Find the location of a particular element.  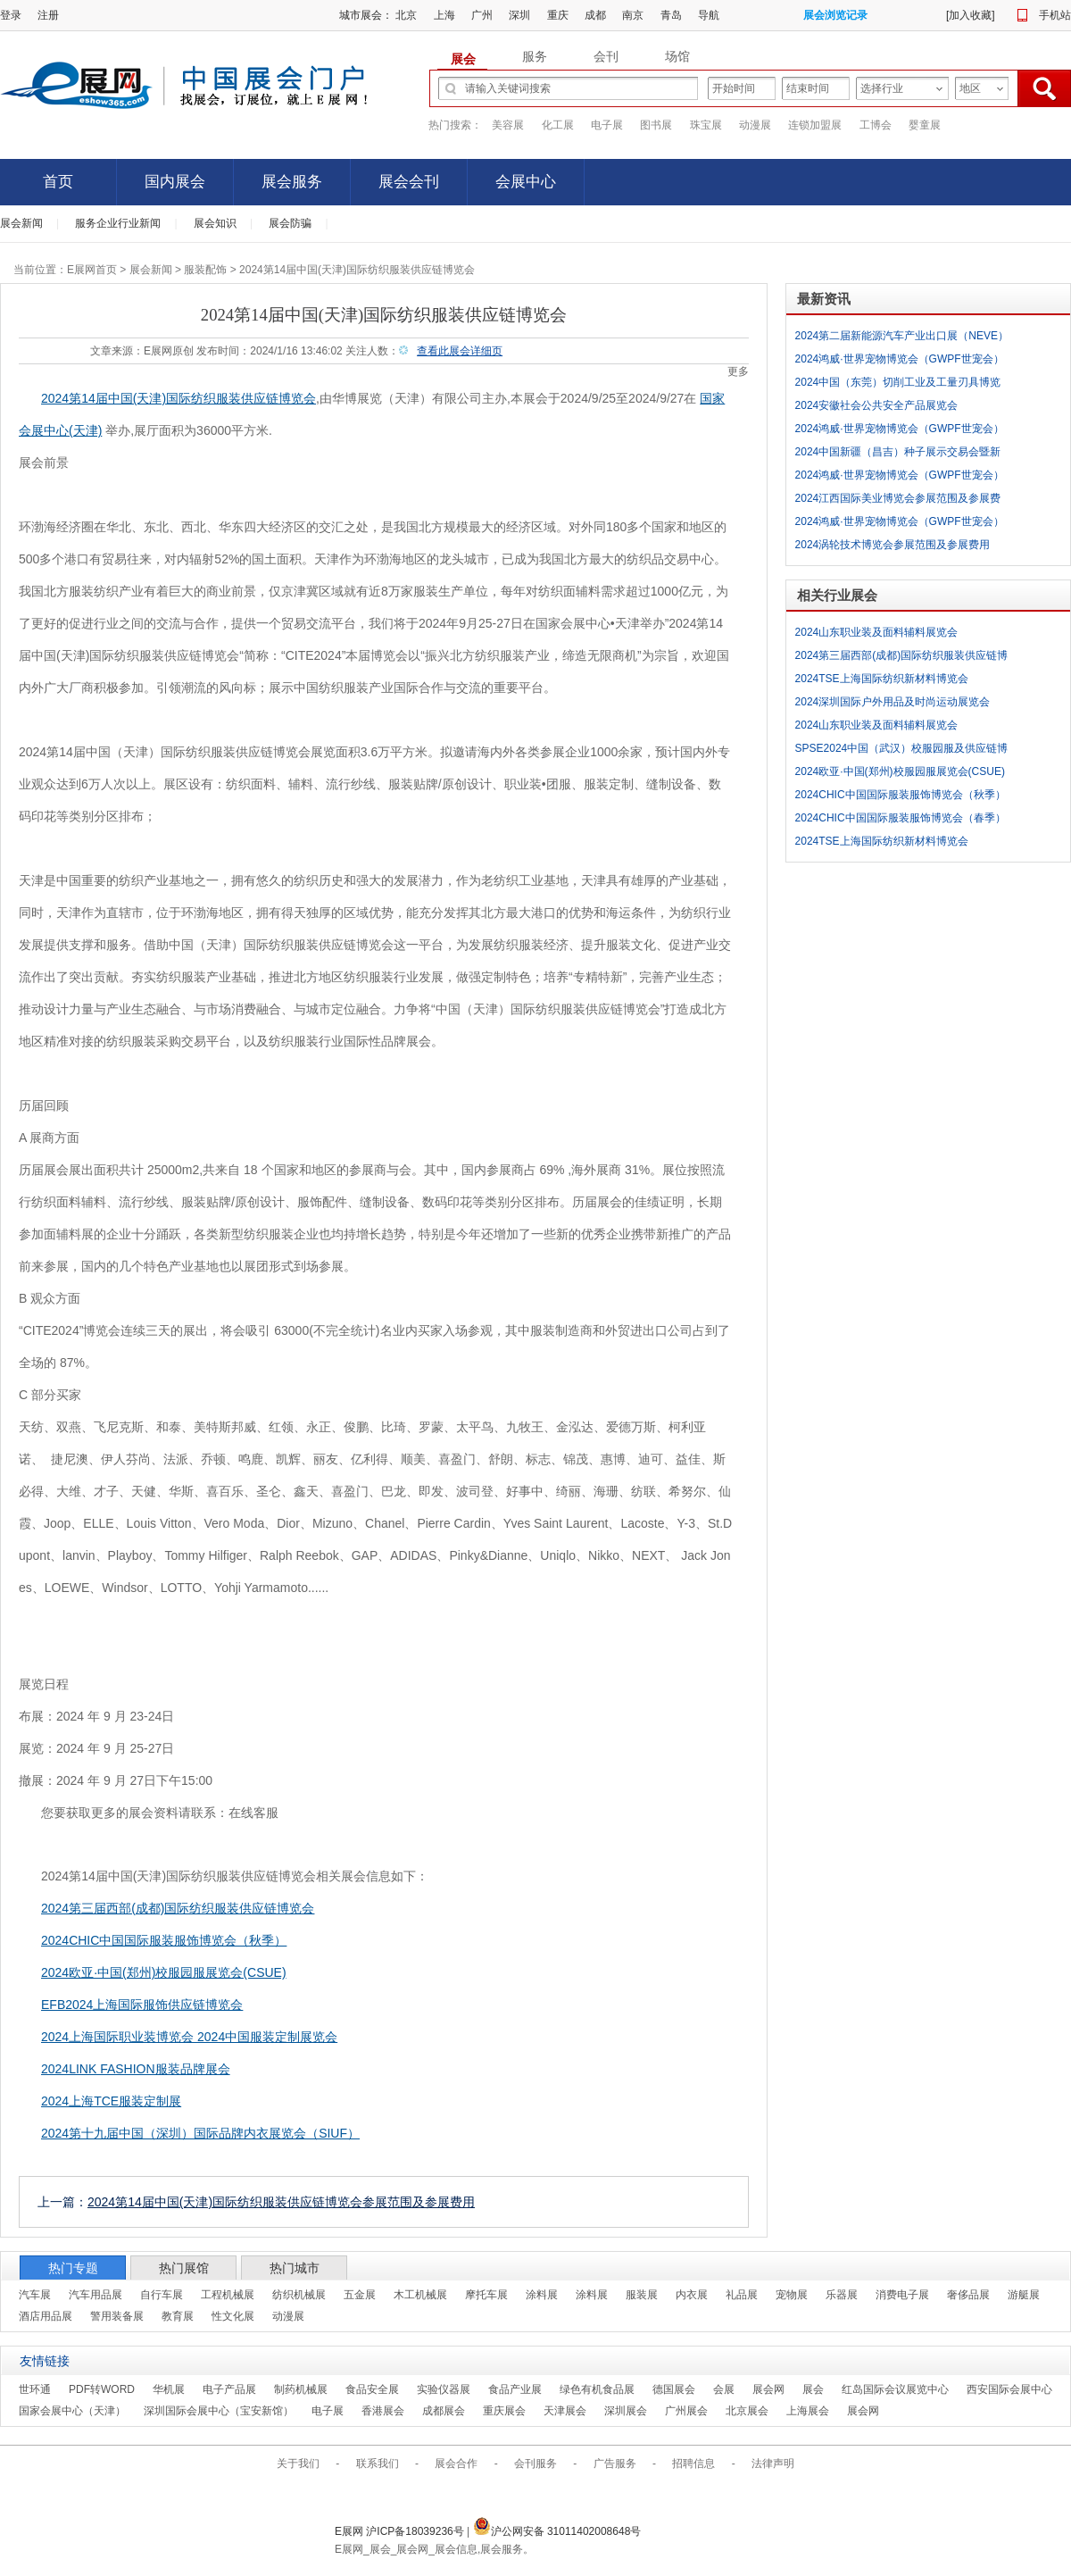

汽车用品展 is located at coordinates (95, 2294).